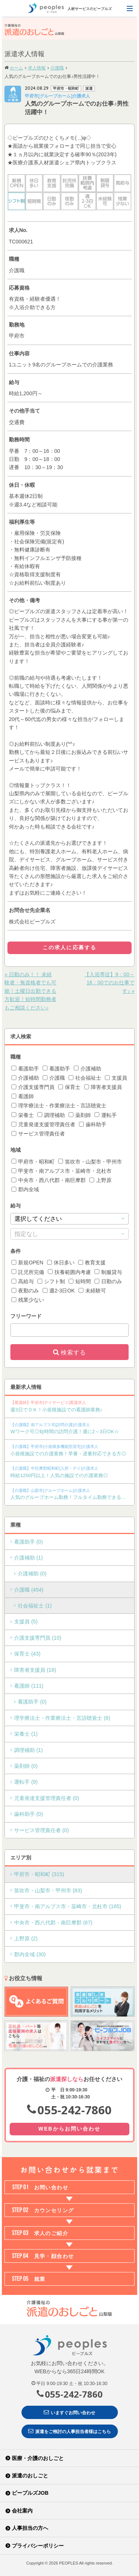  I want to click on 週2-3日OK, so click(59, 1291).